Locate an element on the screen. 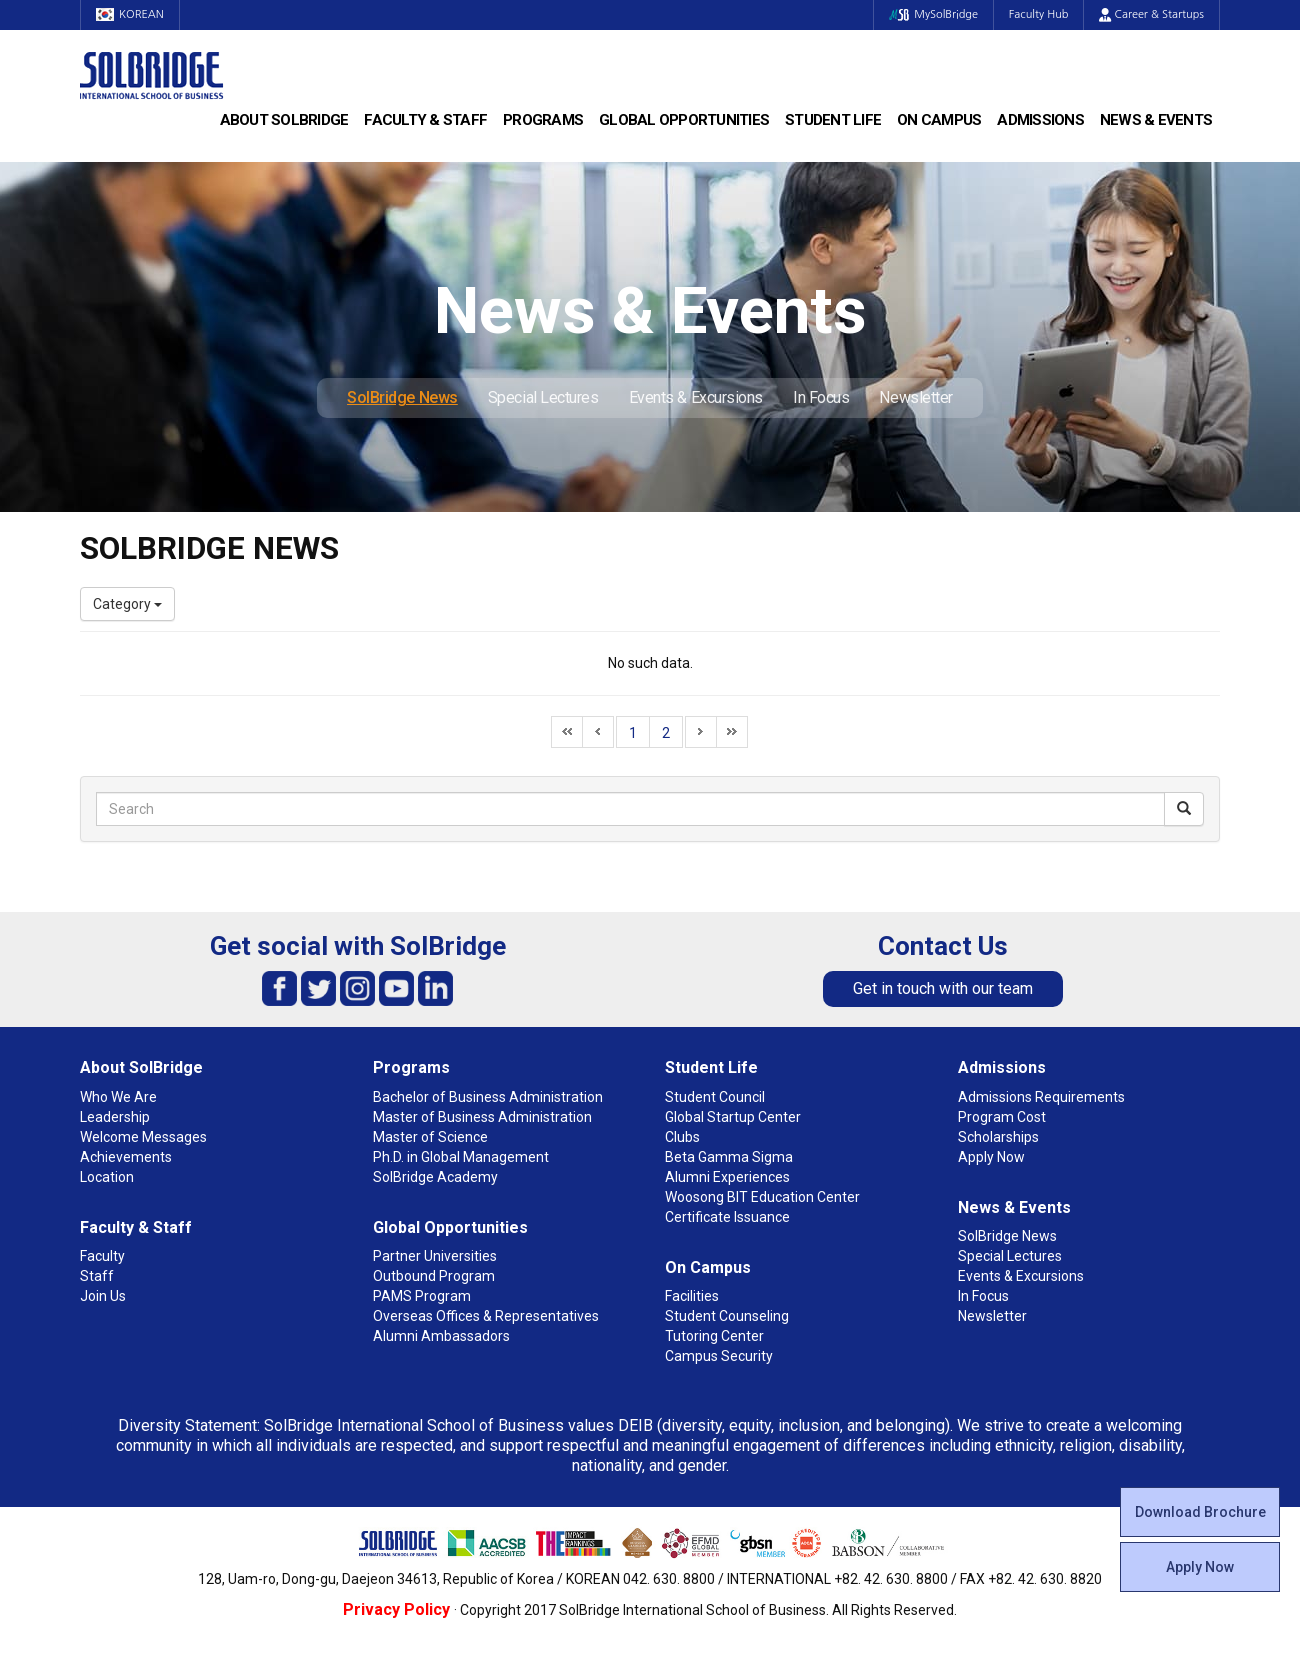  Certificate Issuance is located at coordinates (727, 1217).